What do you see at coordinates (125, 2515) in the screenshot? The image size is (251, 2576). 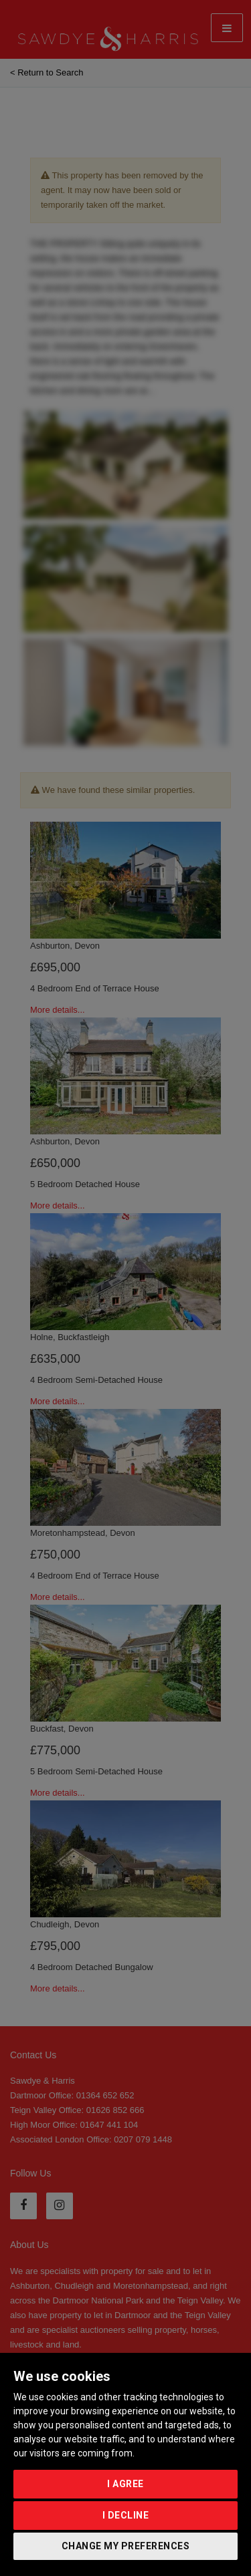 I see `I decline [button]` at bounding box center [125, 2515].